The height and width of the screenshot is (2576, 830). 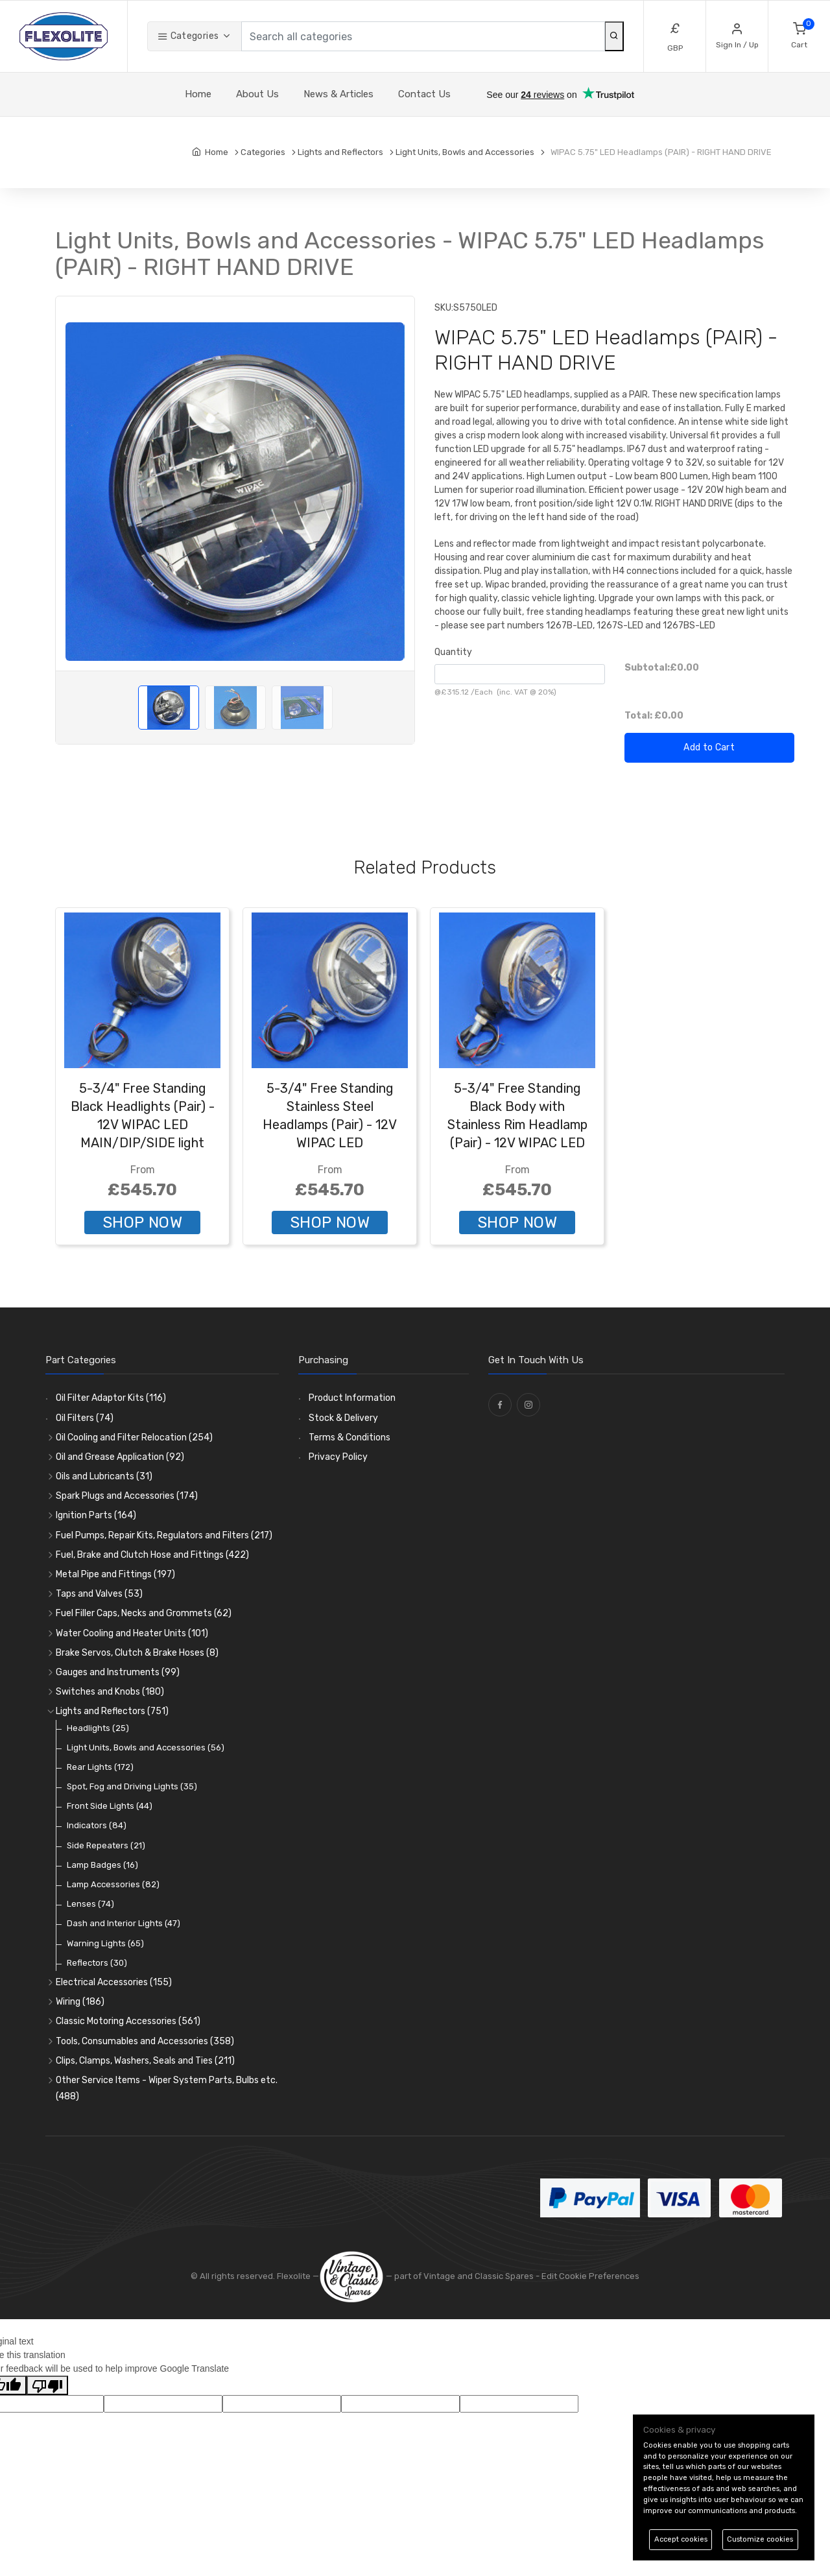 What do you see at coordinates (134, 1437) in the screenshot?
I see `Oil Cooling and Filter Relocation` at bounding box center [134, 1437].